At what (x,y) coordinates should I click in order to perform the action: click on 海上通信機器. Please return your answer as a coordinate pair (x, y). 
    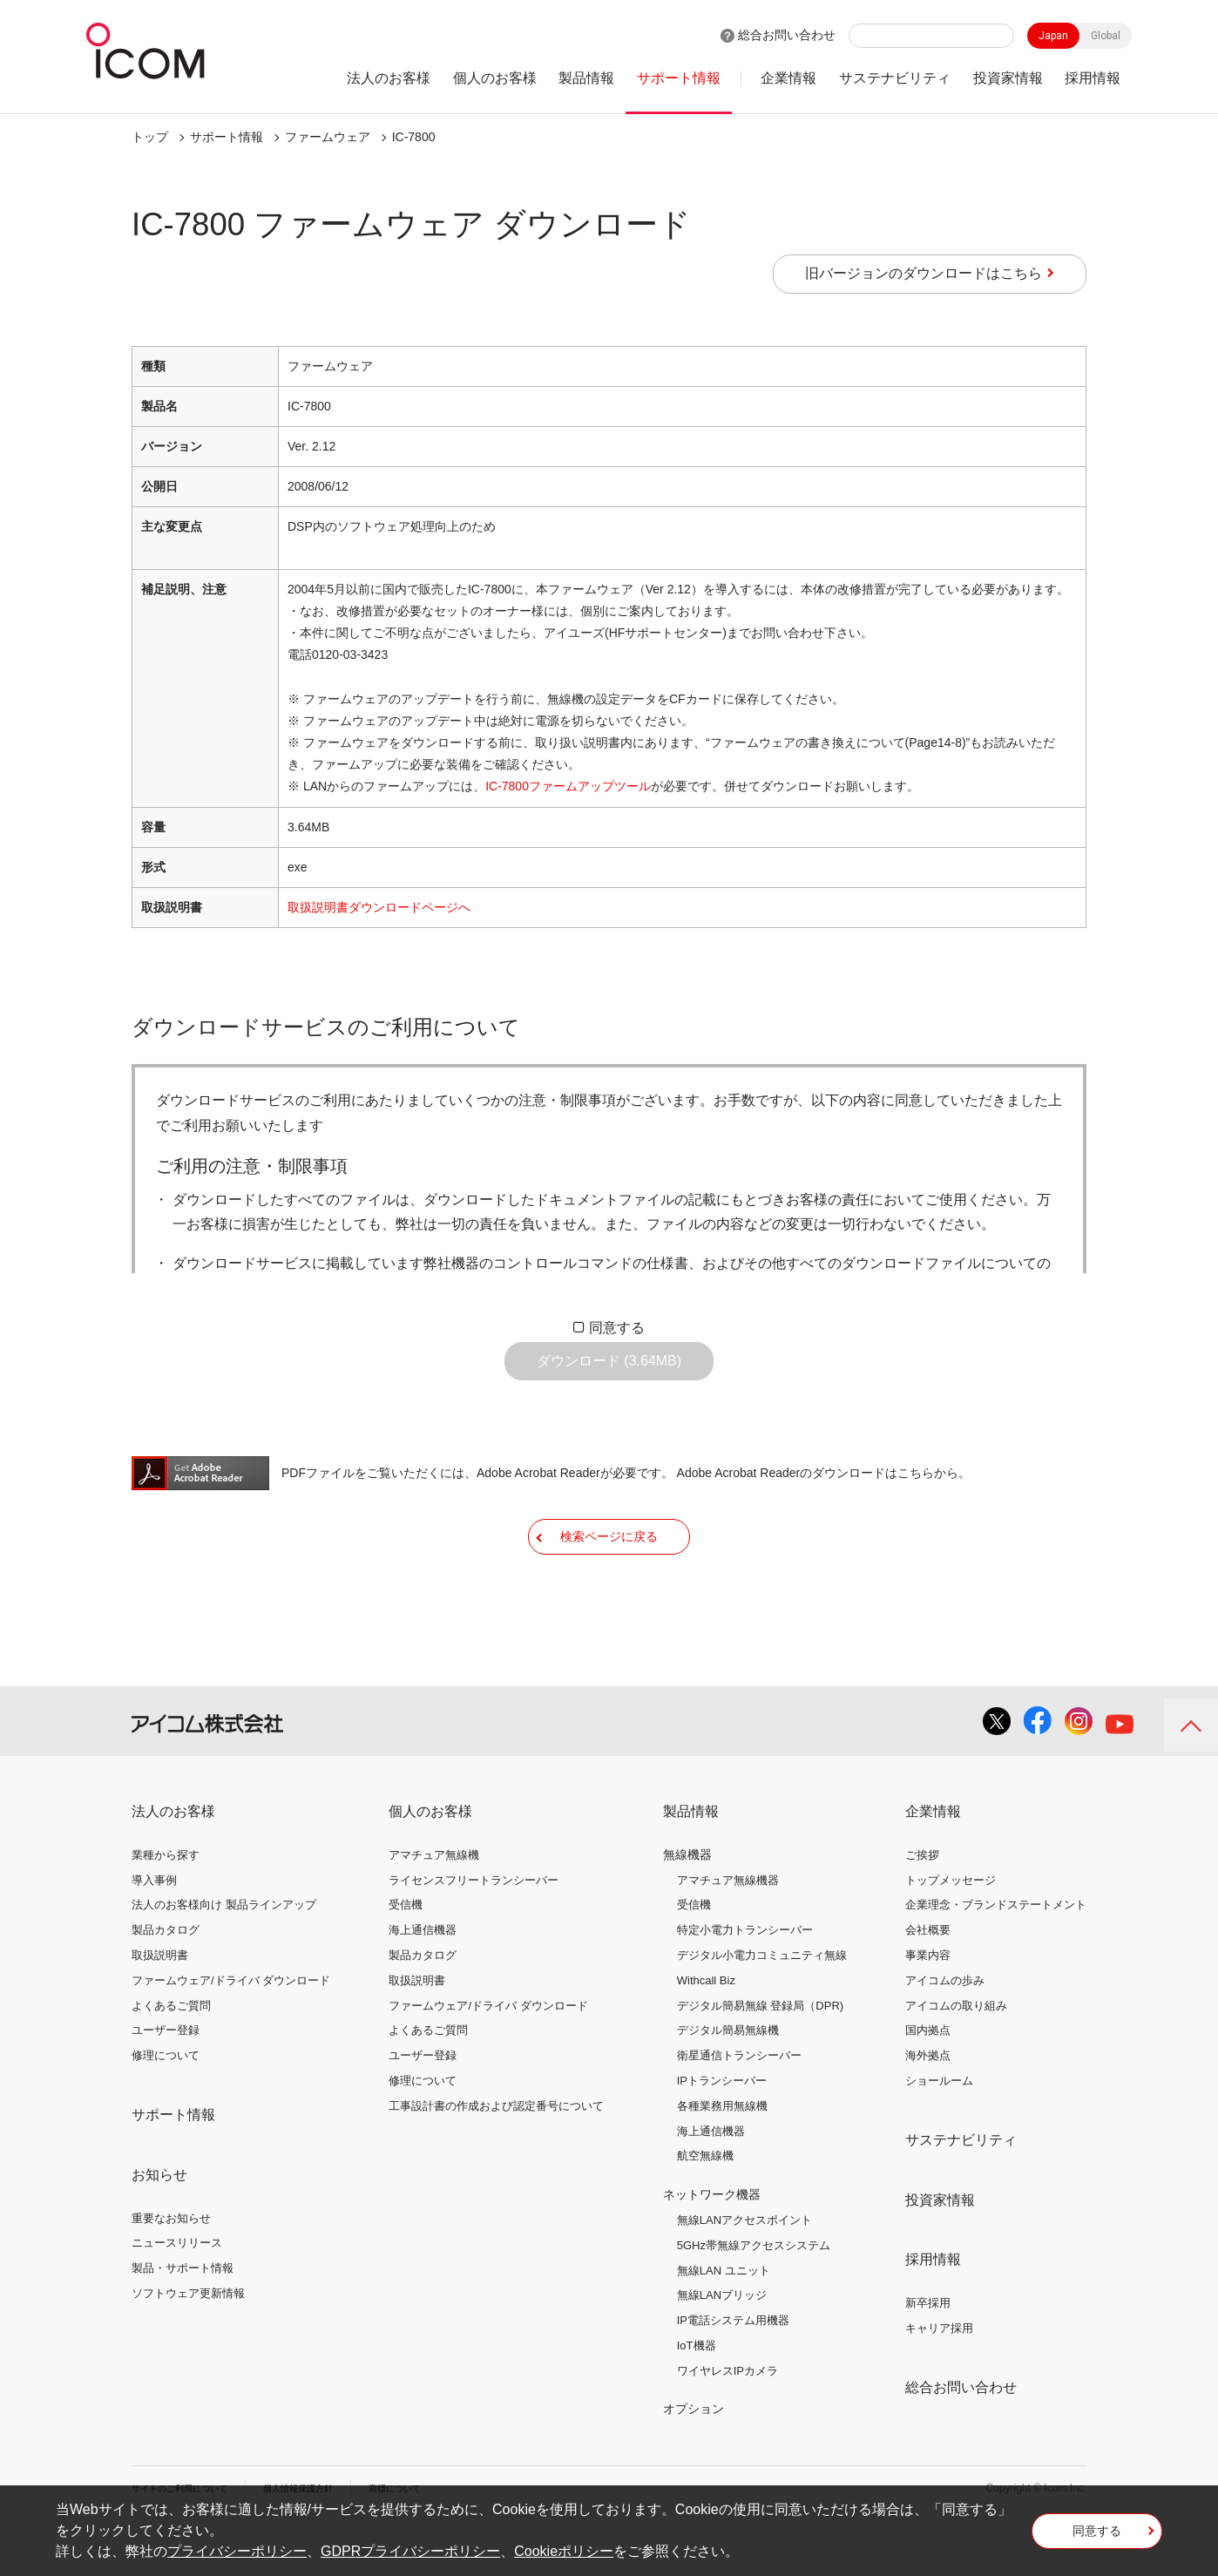
    Looking at the image, I should click on (423, 1981).